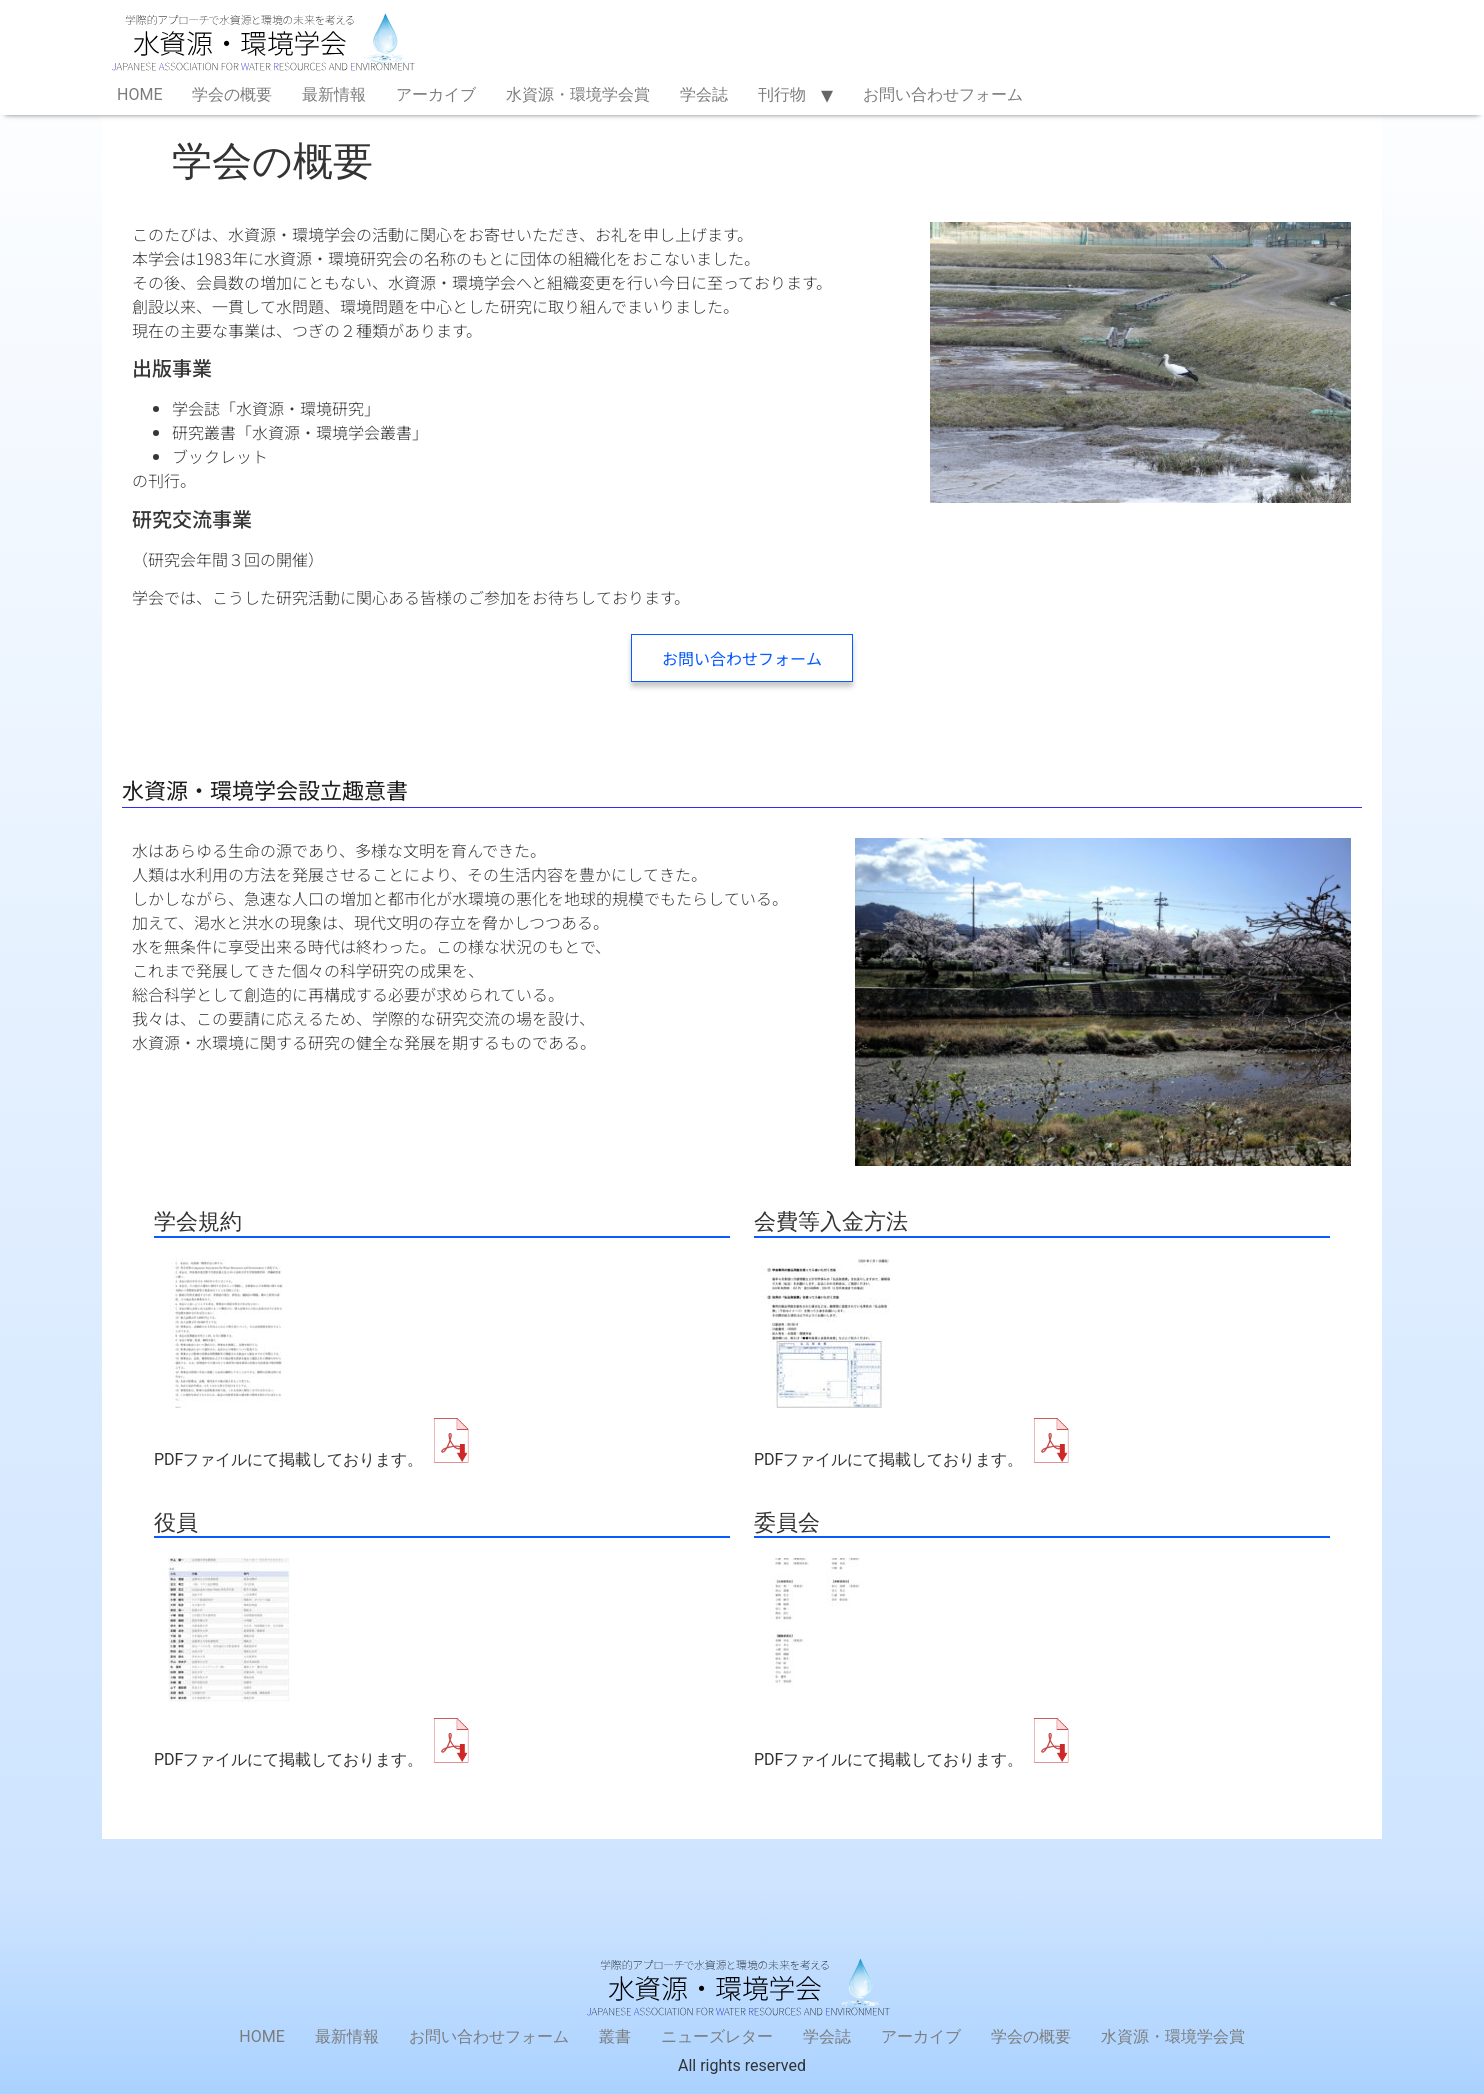 This screenshot has height=2094, width=1484. I want to click on アーカイブ, so click(436, 94).